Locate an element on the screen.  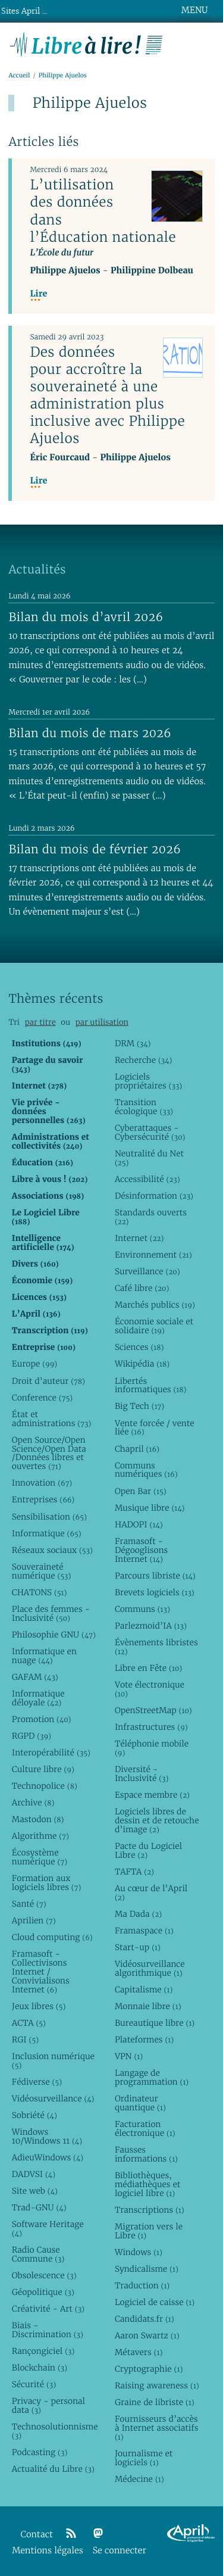
Logiciel de caisse is located at coordinates (154, 2302).